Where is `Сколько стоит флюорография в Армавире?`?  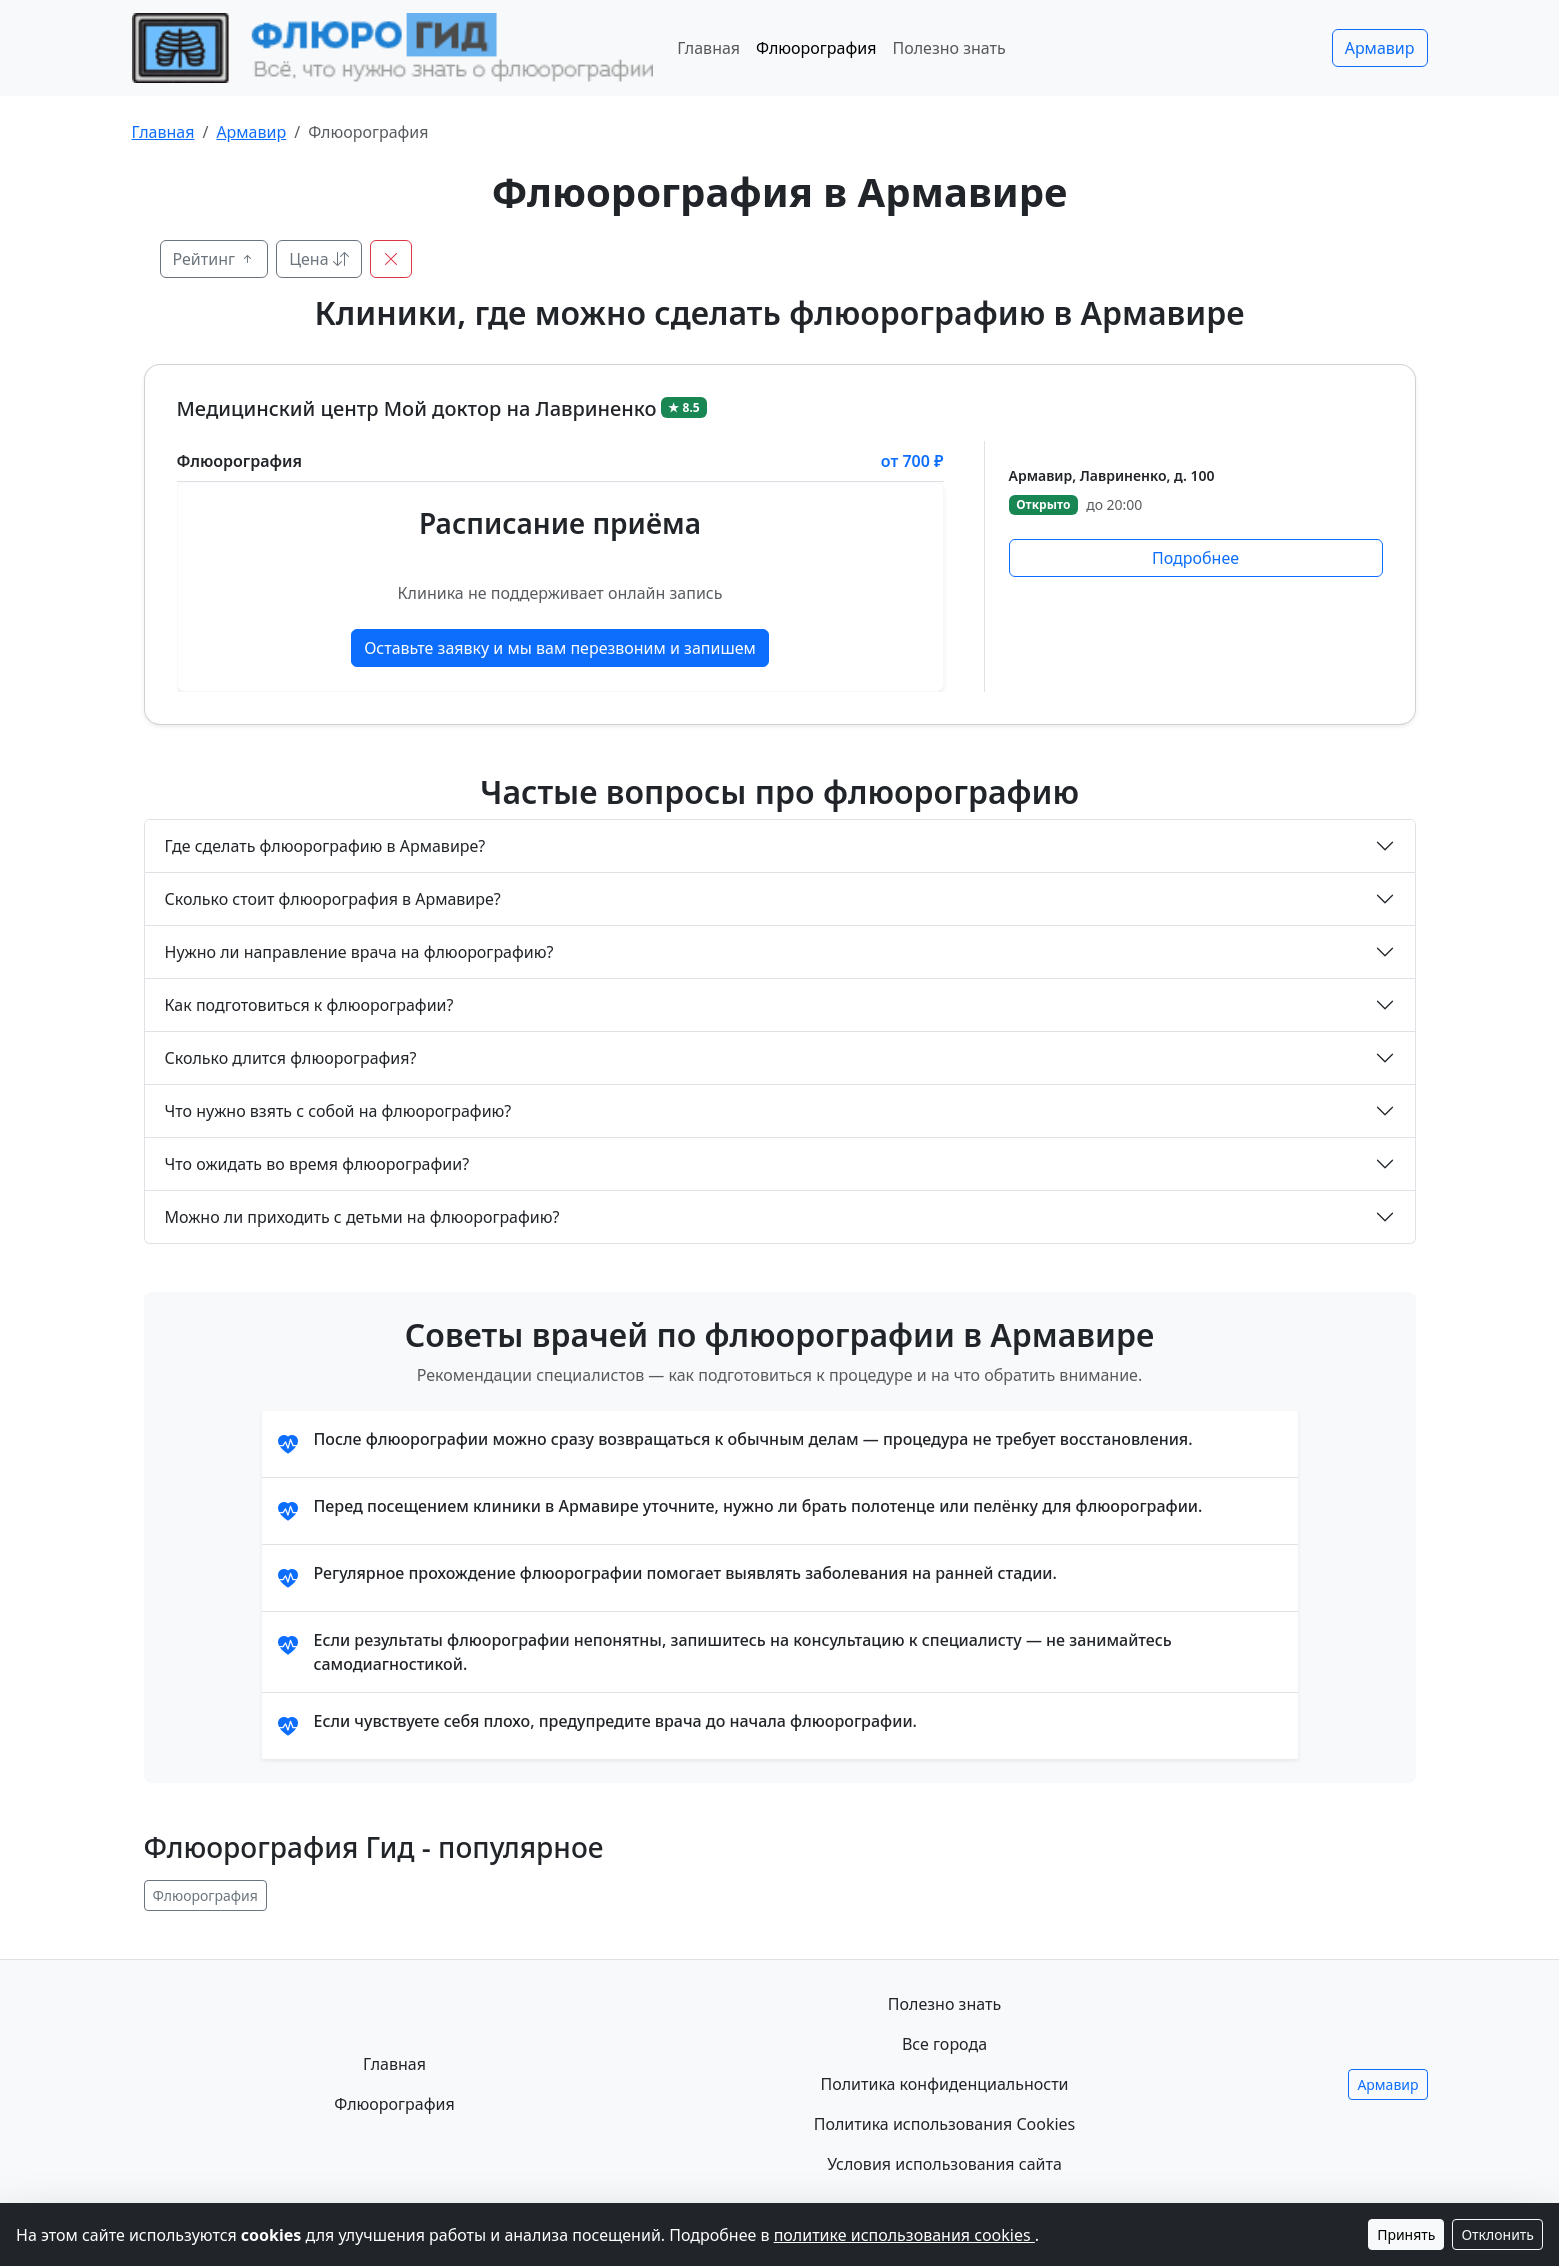
Сколько стоит флюорография в Армавире? is located at coordinates (333, 899).